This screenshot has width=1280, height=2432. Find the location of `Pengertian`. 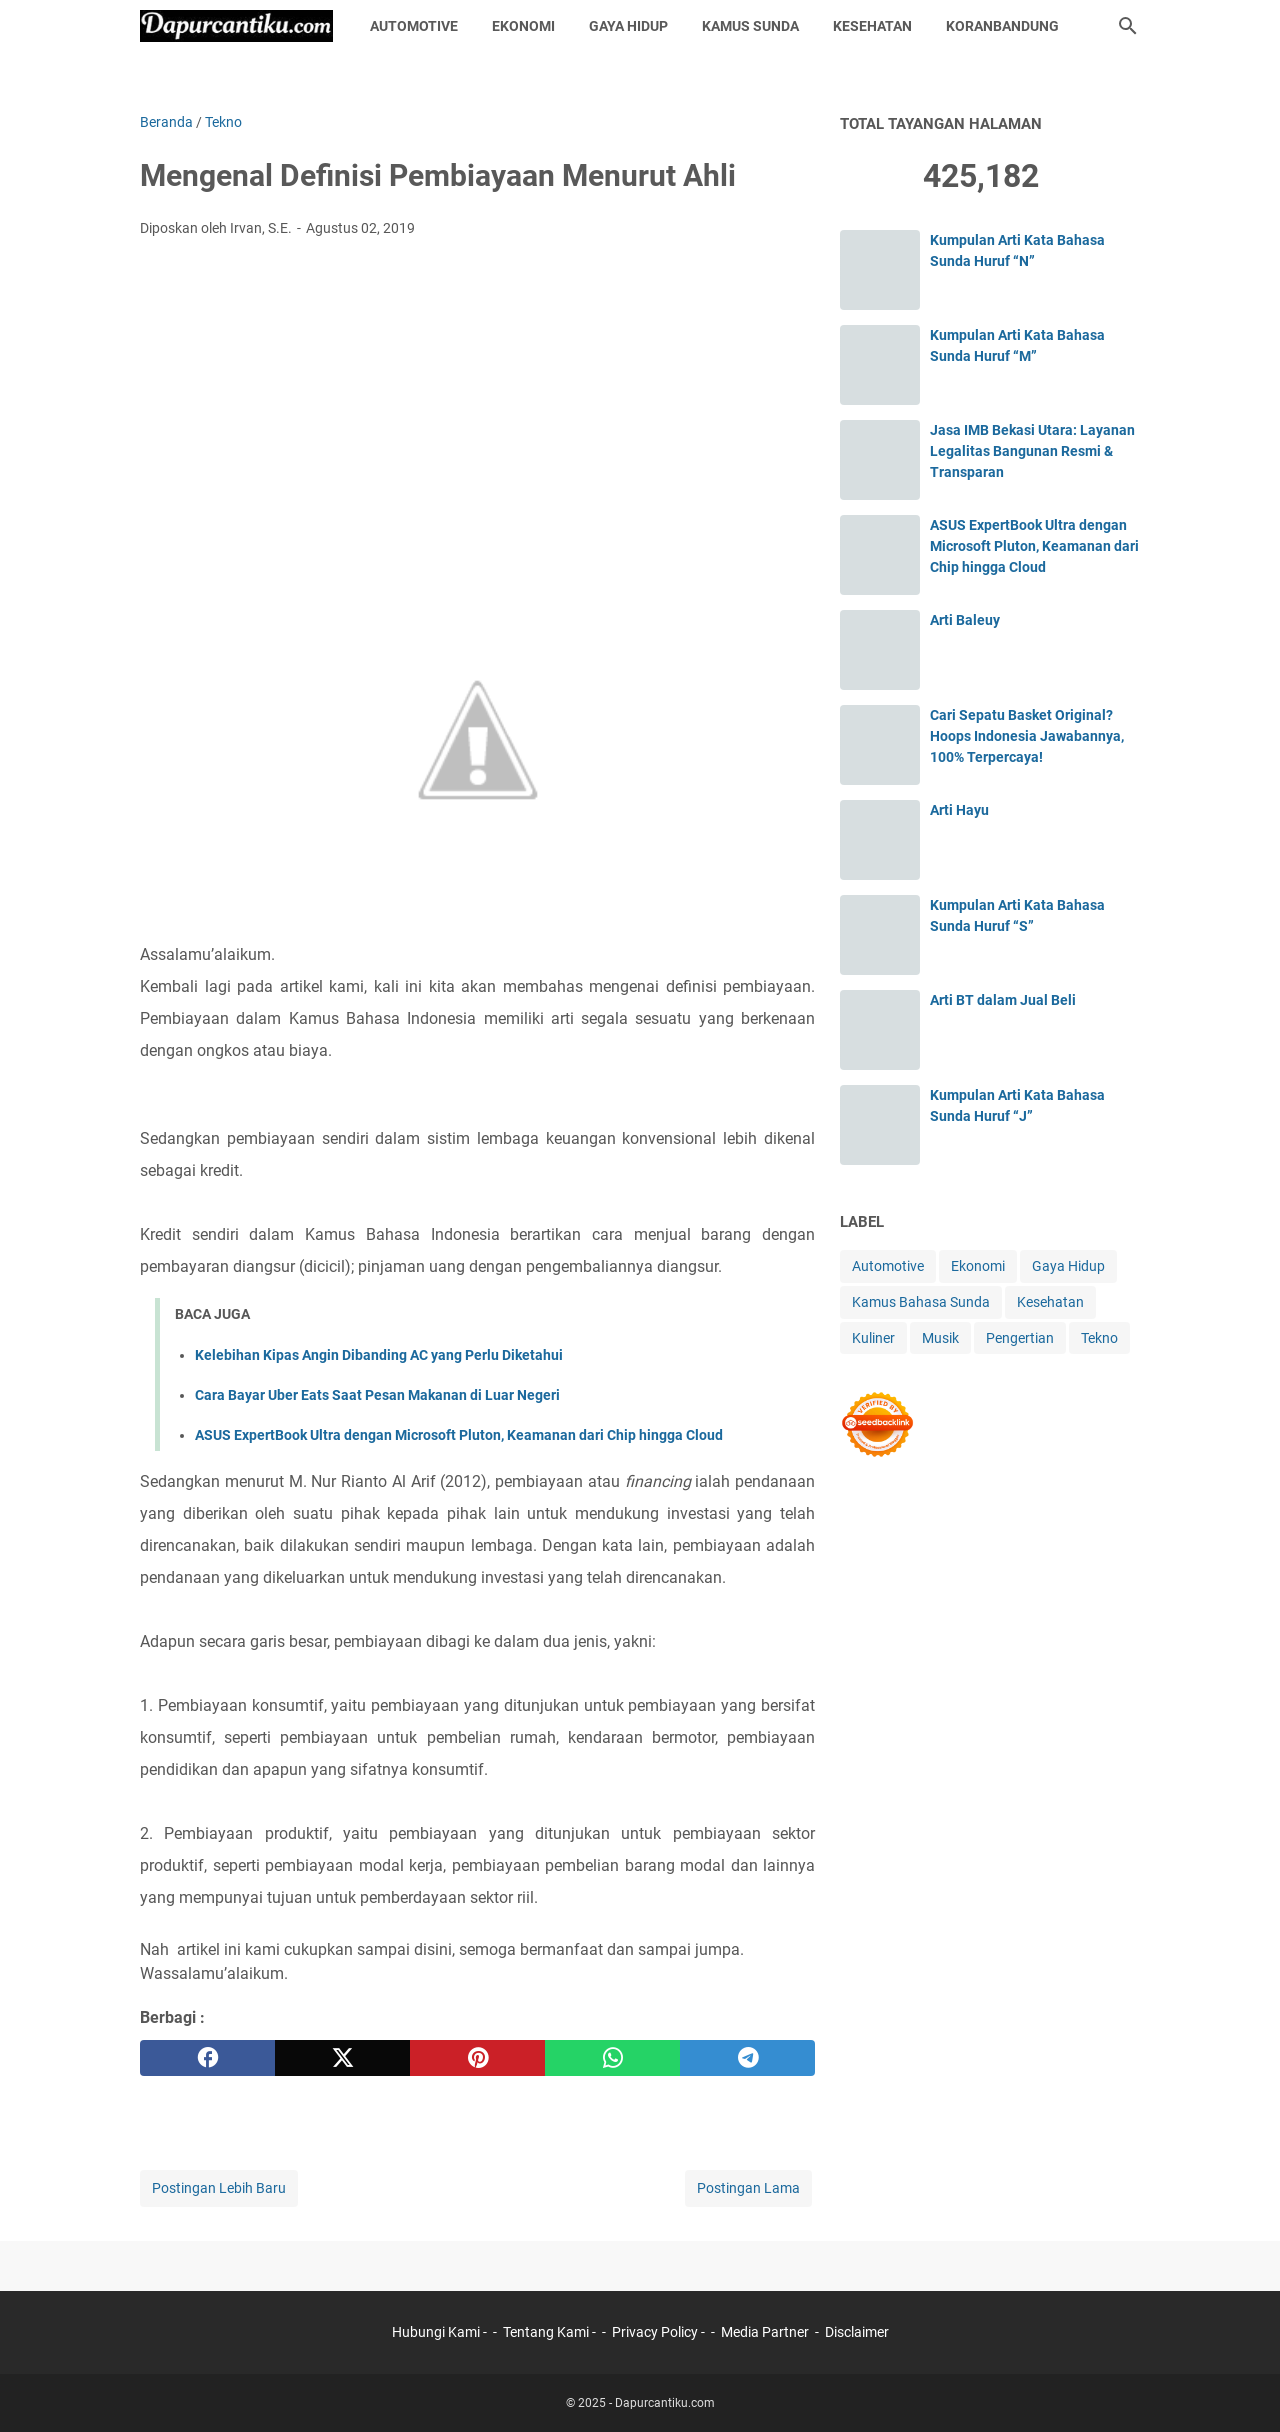

Pengertian is located at coordinates (1020, 1338).